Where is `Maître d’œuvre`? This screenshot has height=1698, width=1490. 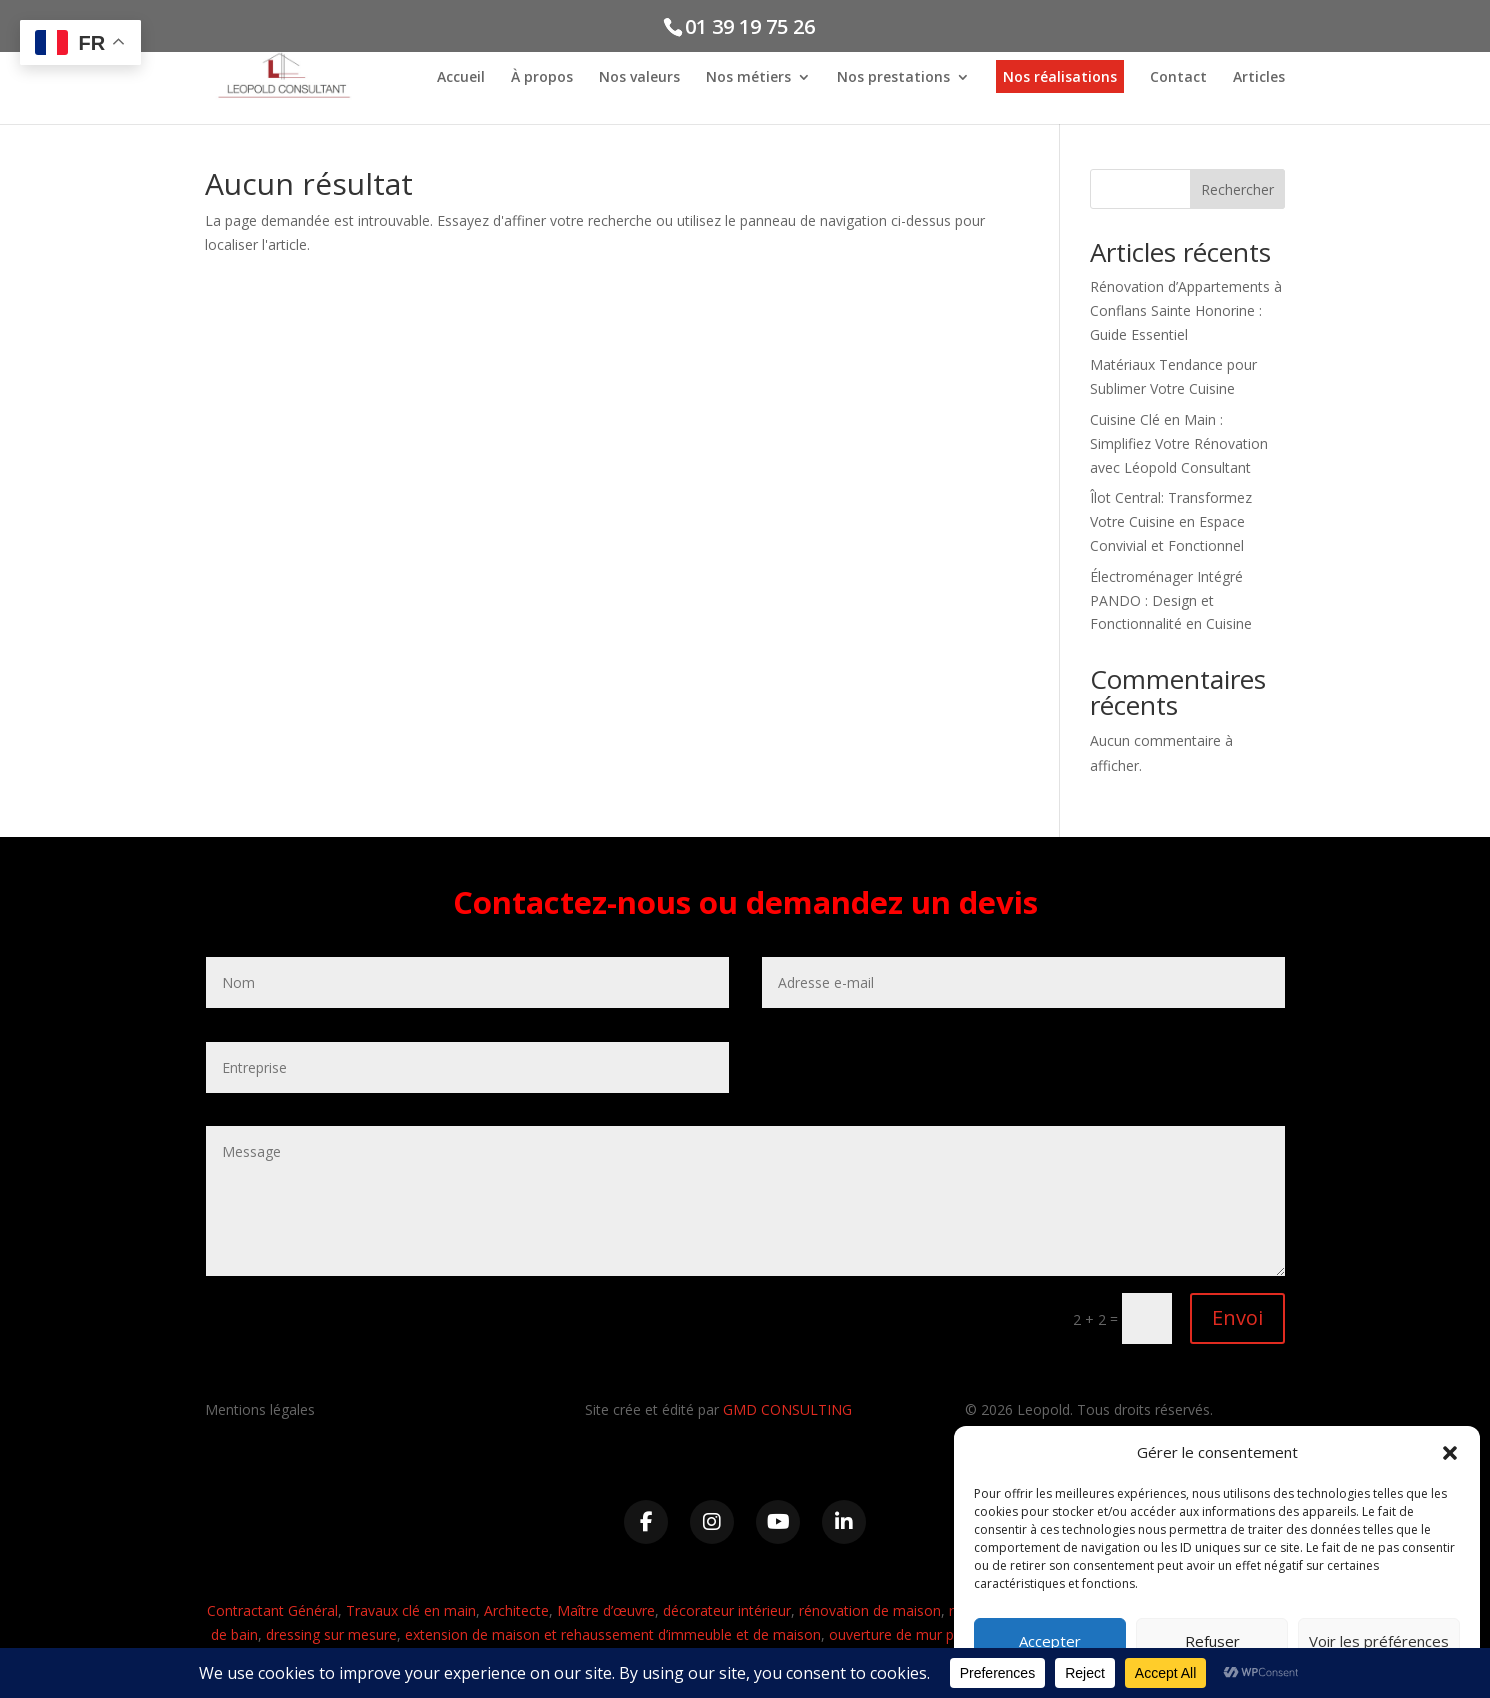
Maître d’œuvre is located at coordinates (606, 1610).